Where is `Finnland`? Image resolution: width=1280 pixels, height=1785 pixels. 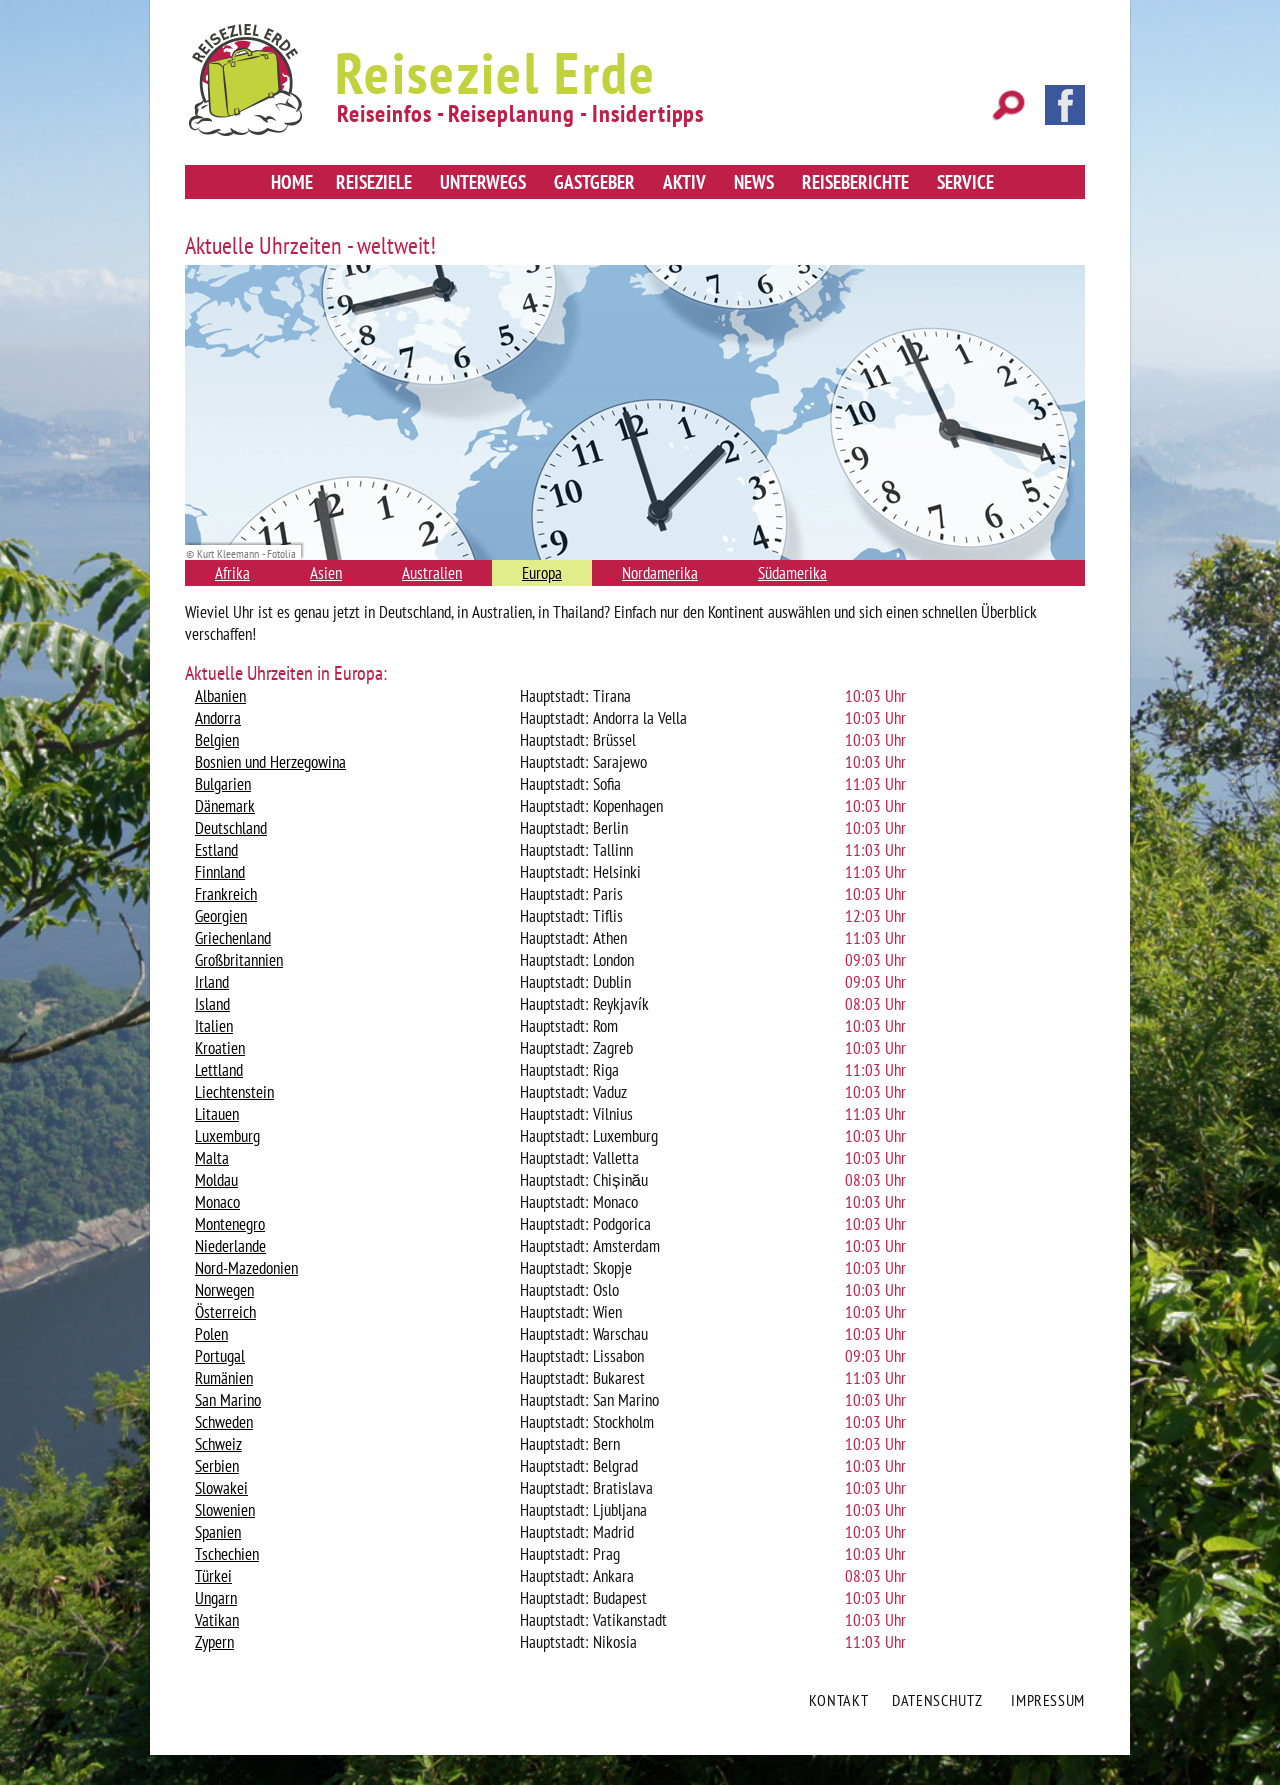
Finnland is located at coordinates (220, 872).